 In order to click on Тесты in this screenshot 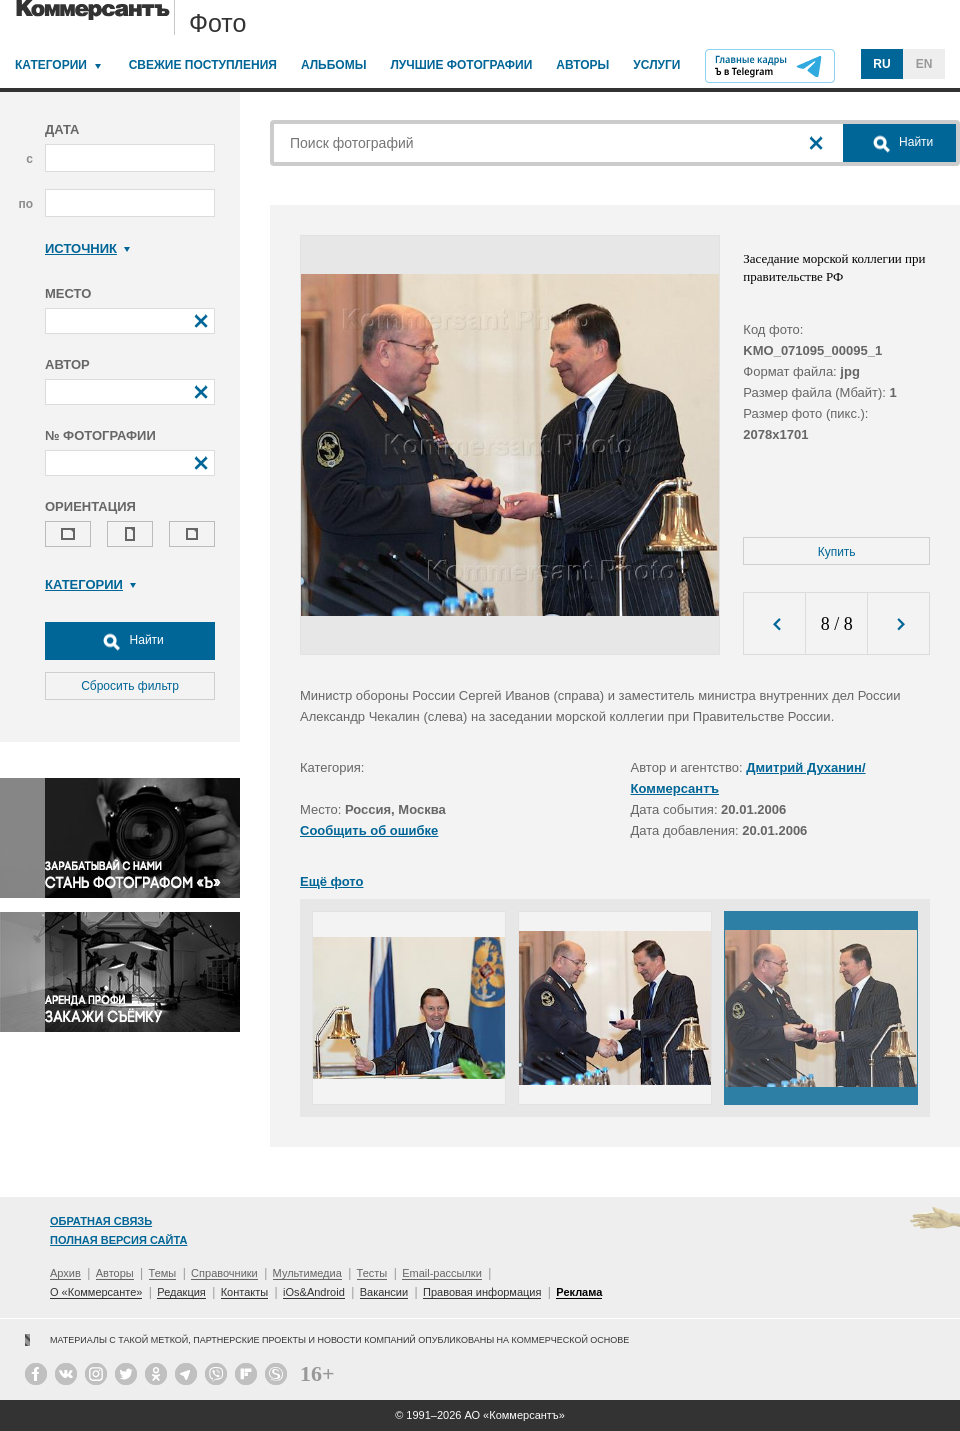, I will do `click(372, 1273)`.